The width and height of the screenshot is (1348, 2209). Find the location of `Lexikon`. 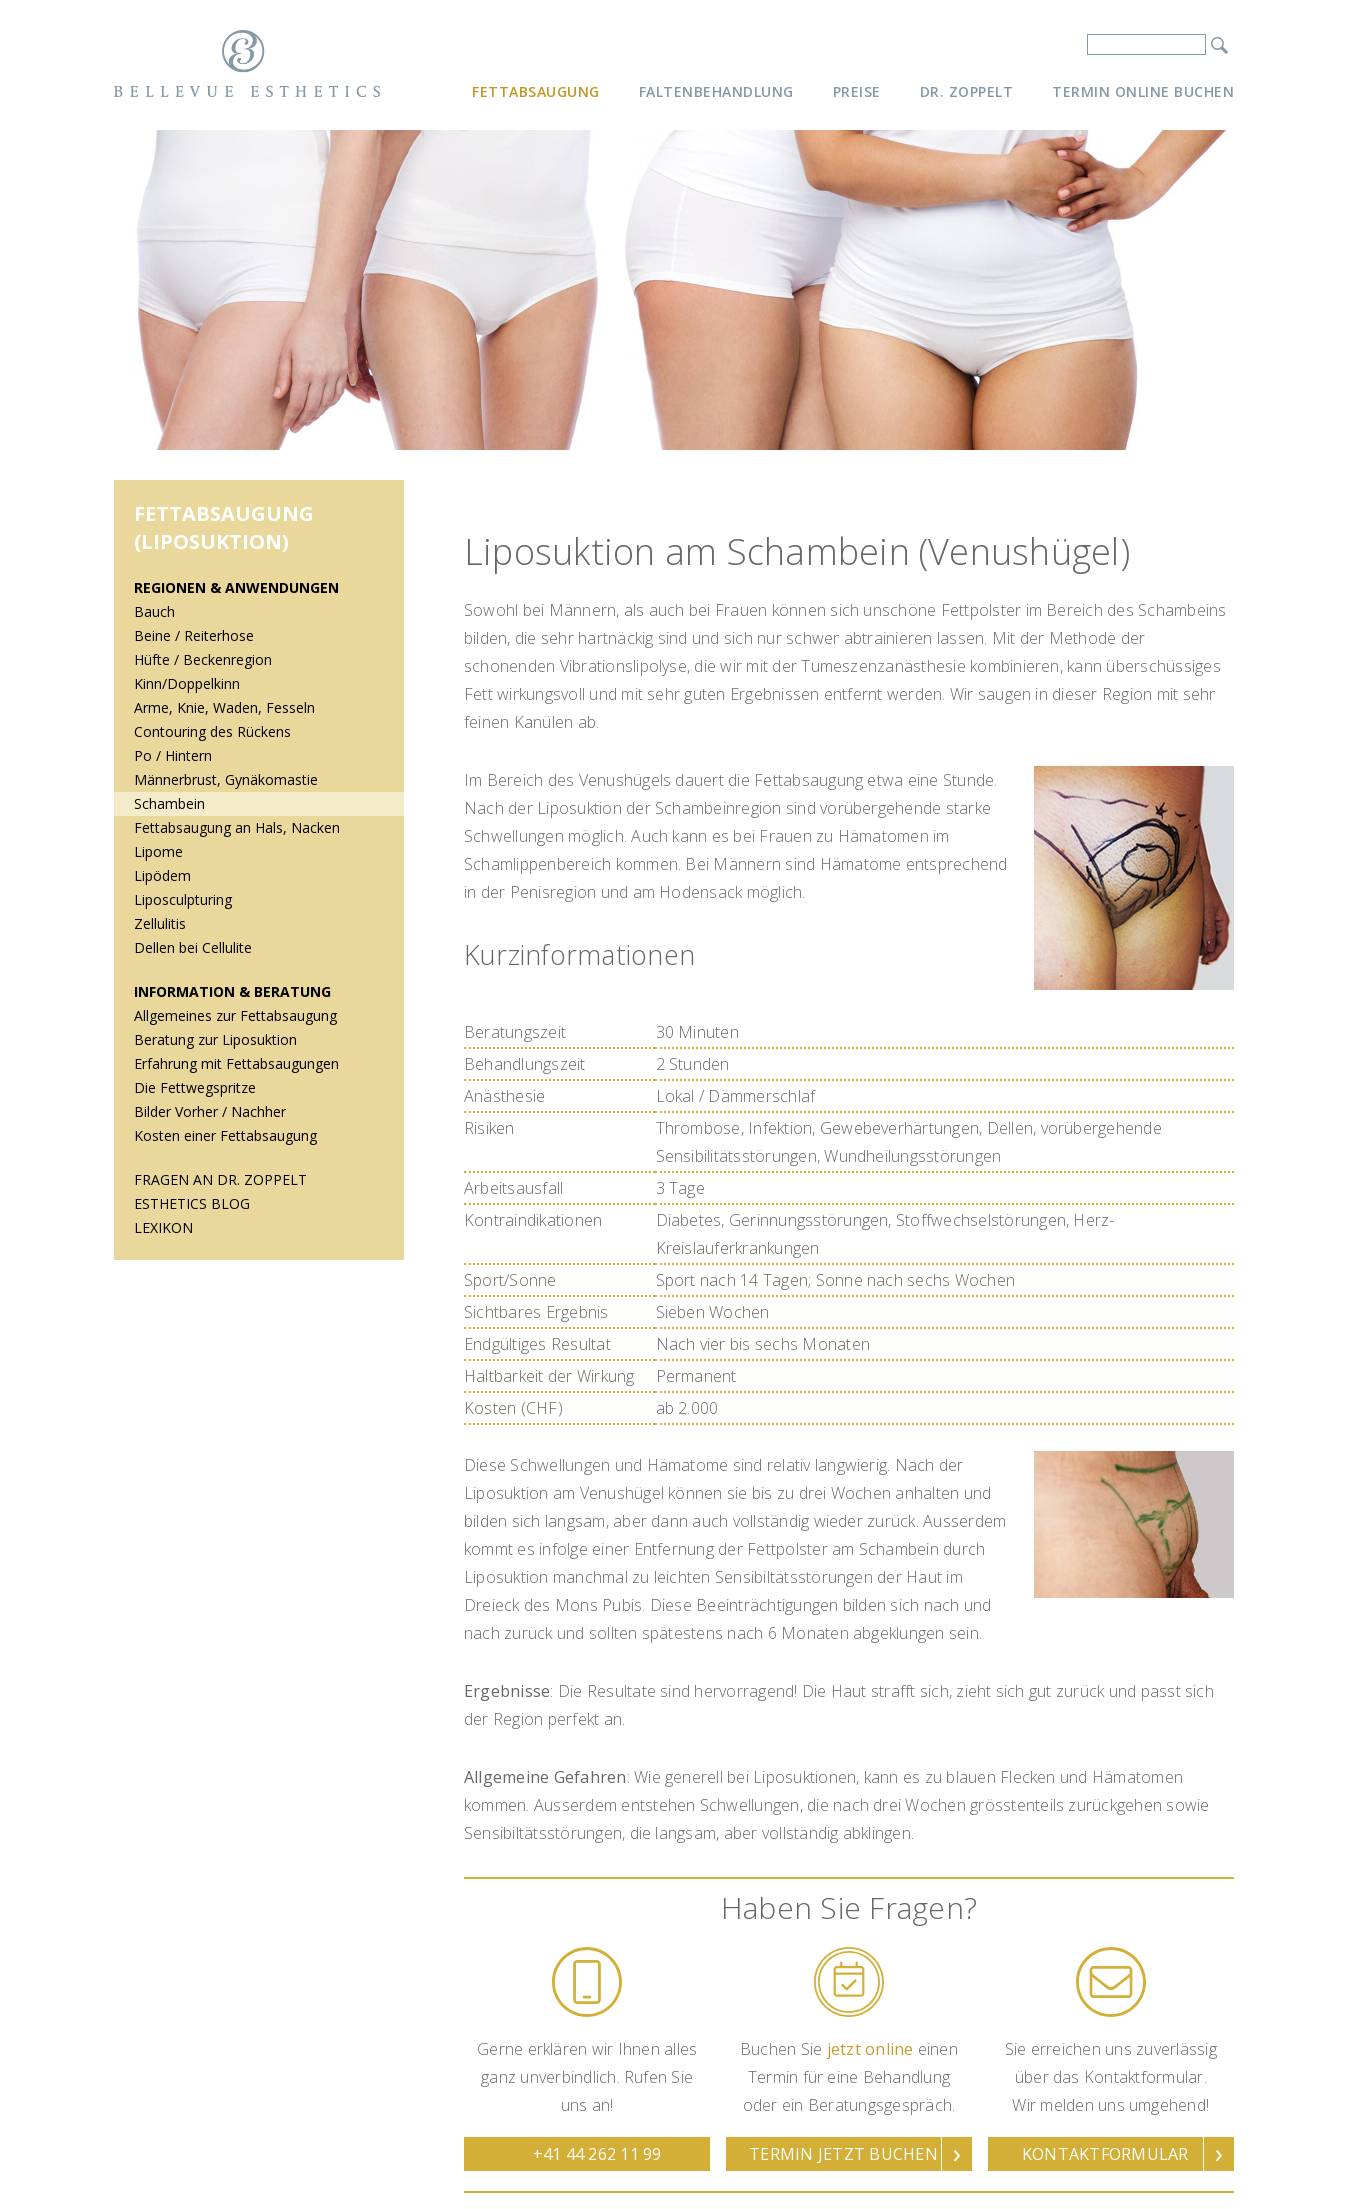

Lexikon is located at coordinates (163, 1227).